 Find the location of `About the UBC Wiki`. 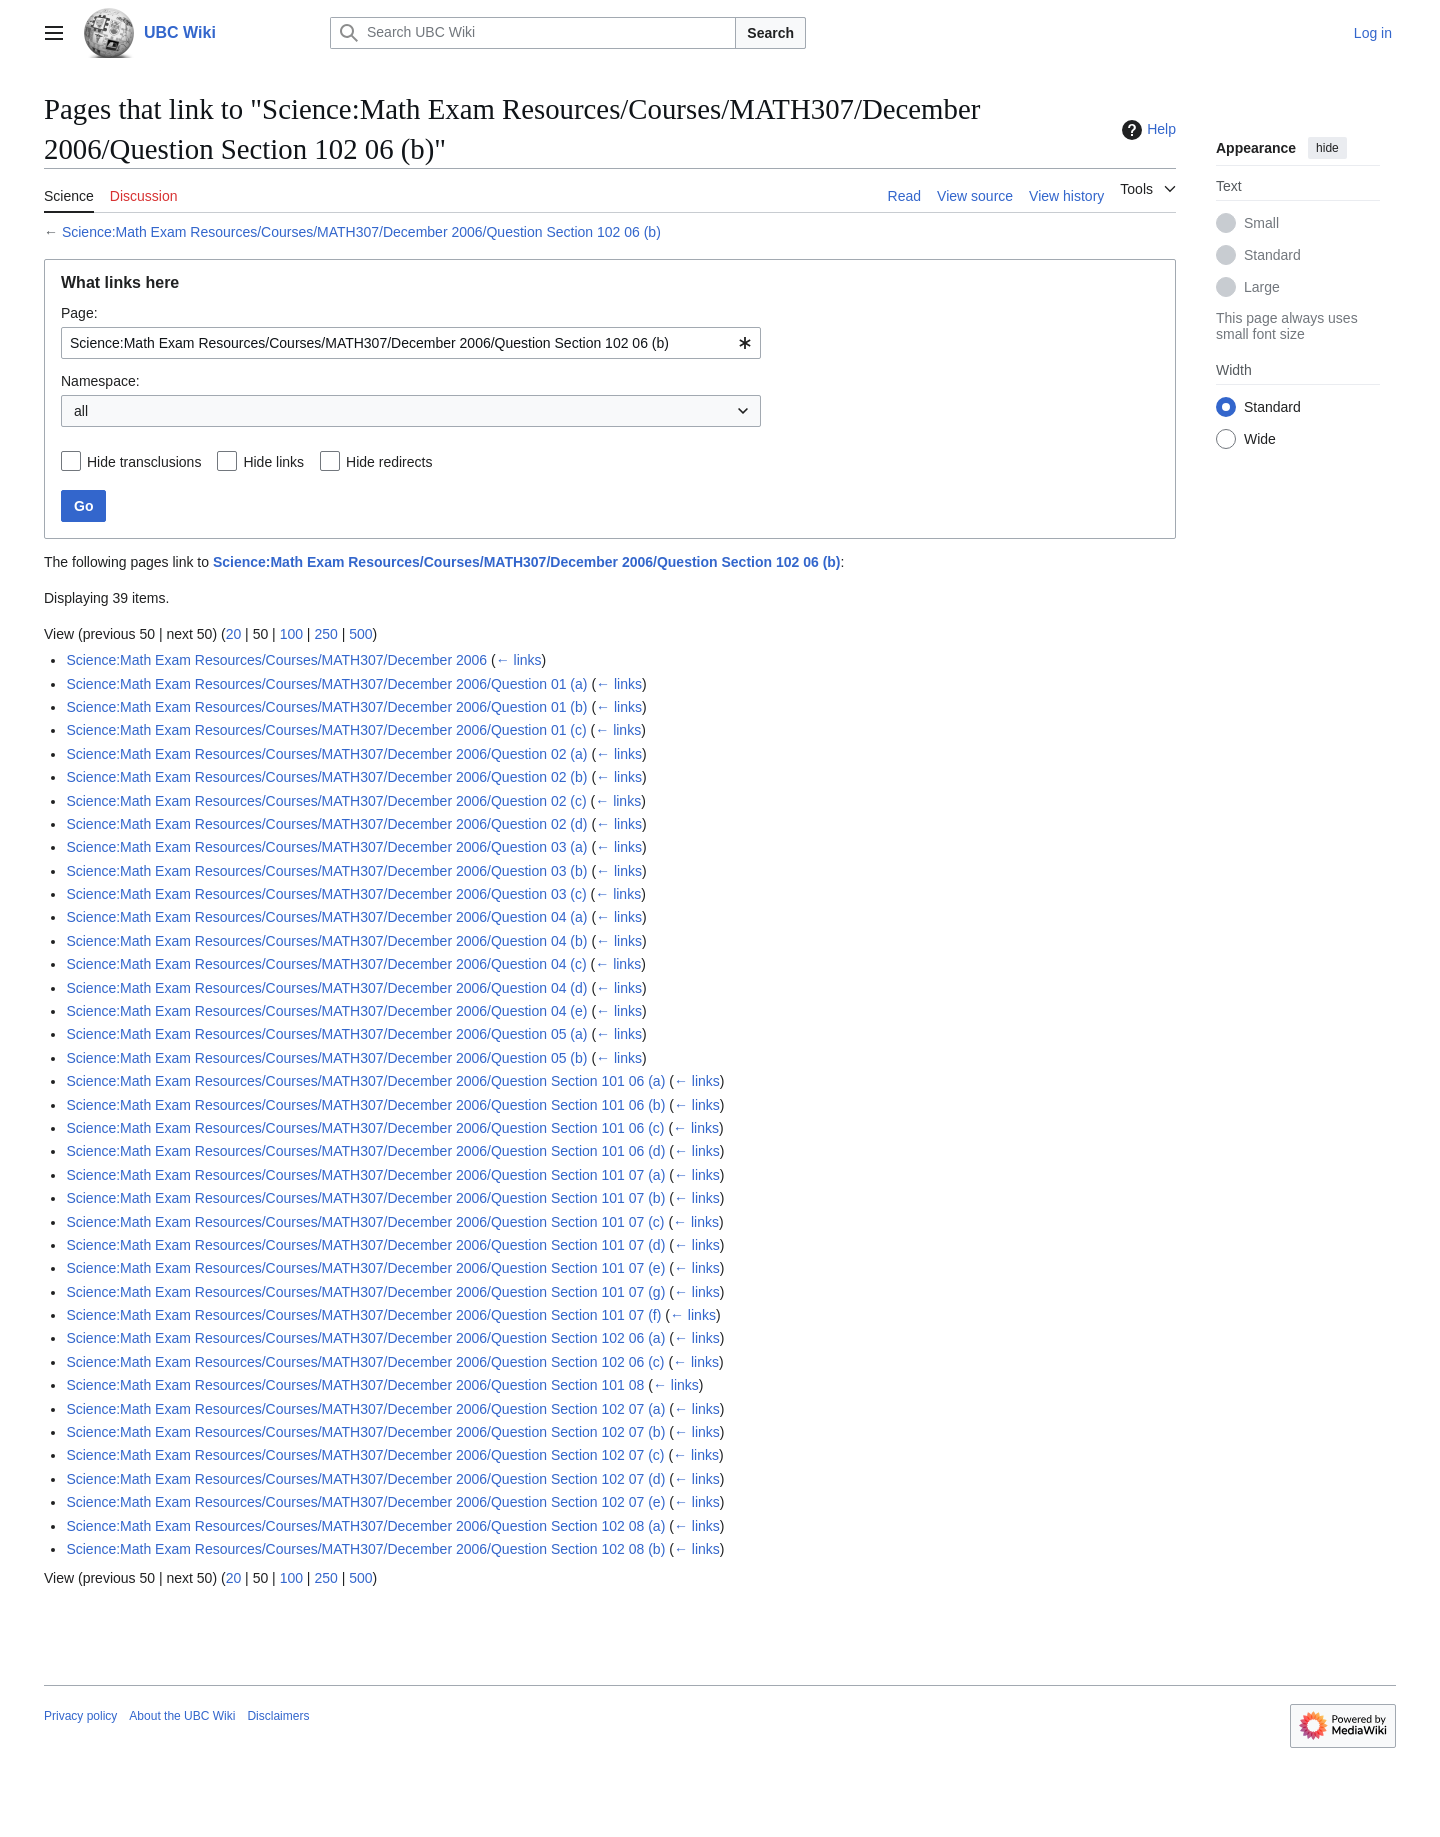

About the UBC Wiki is located at coordinates (182, 1716).